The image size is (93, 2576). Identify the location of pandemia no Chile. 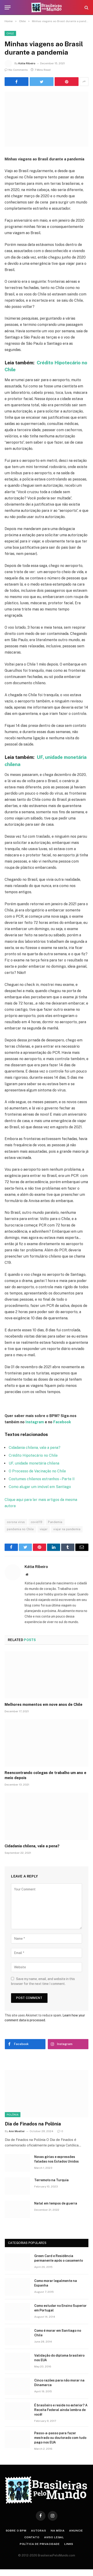
(20, 1529).